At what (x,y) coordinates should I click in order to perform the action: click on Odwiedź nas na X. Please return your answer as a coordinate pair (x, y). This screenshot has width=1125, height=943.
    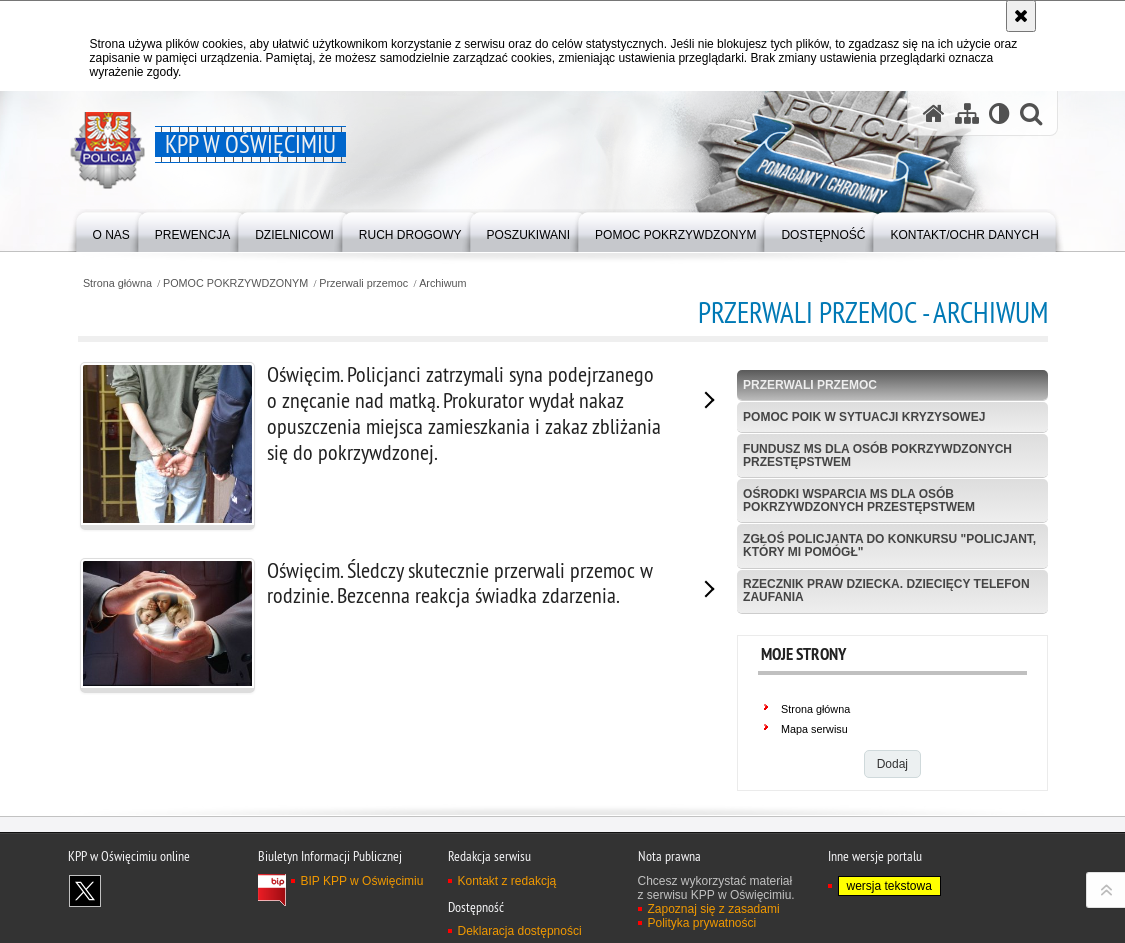
    Looking at the image, I should click on (85, 891).